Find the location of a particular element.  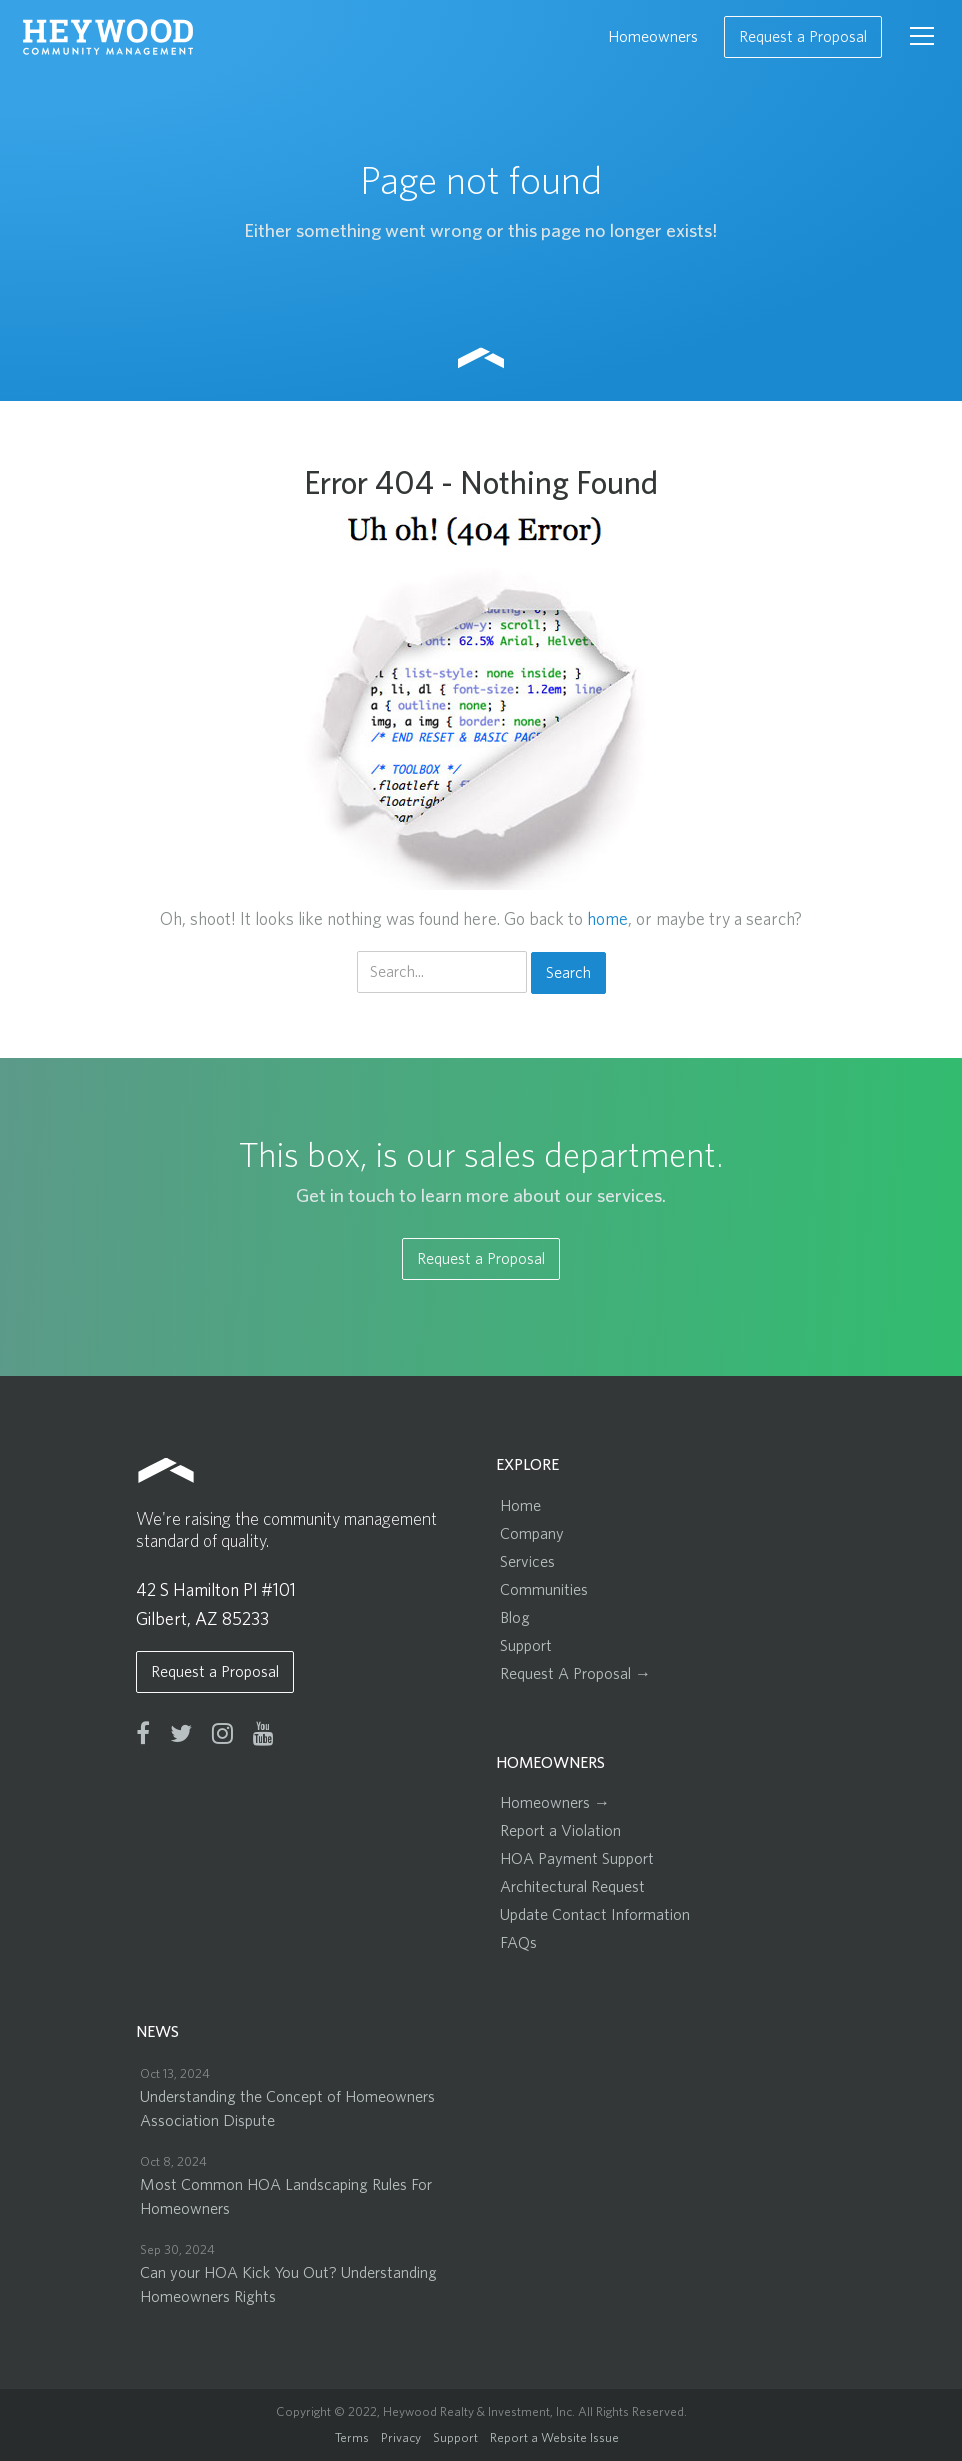

Home is located at coordinates (520, 1506).